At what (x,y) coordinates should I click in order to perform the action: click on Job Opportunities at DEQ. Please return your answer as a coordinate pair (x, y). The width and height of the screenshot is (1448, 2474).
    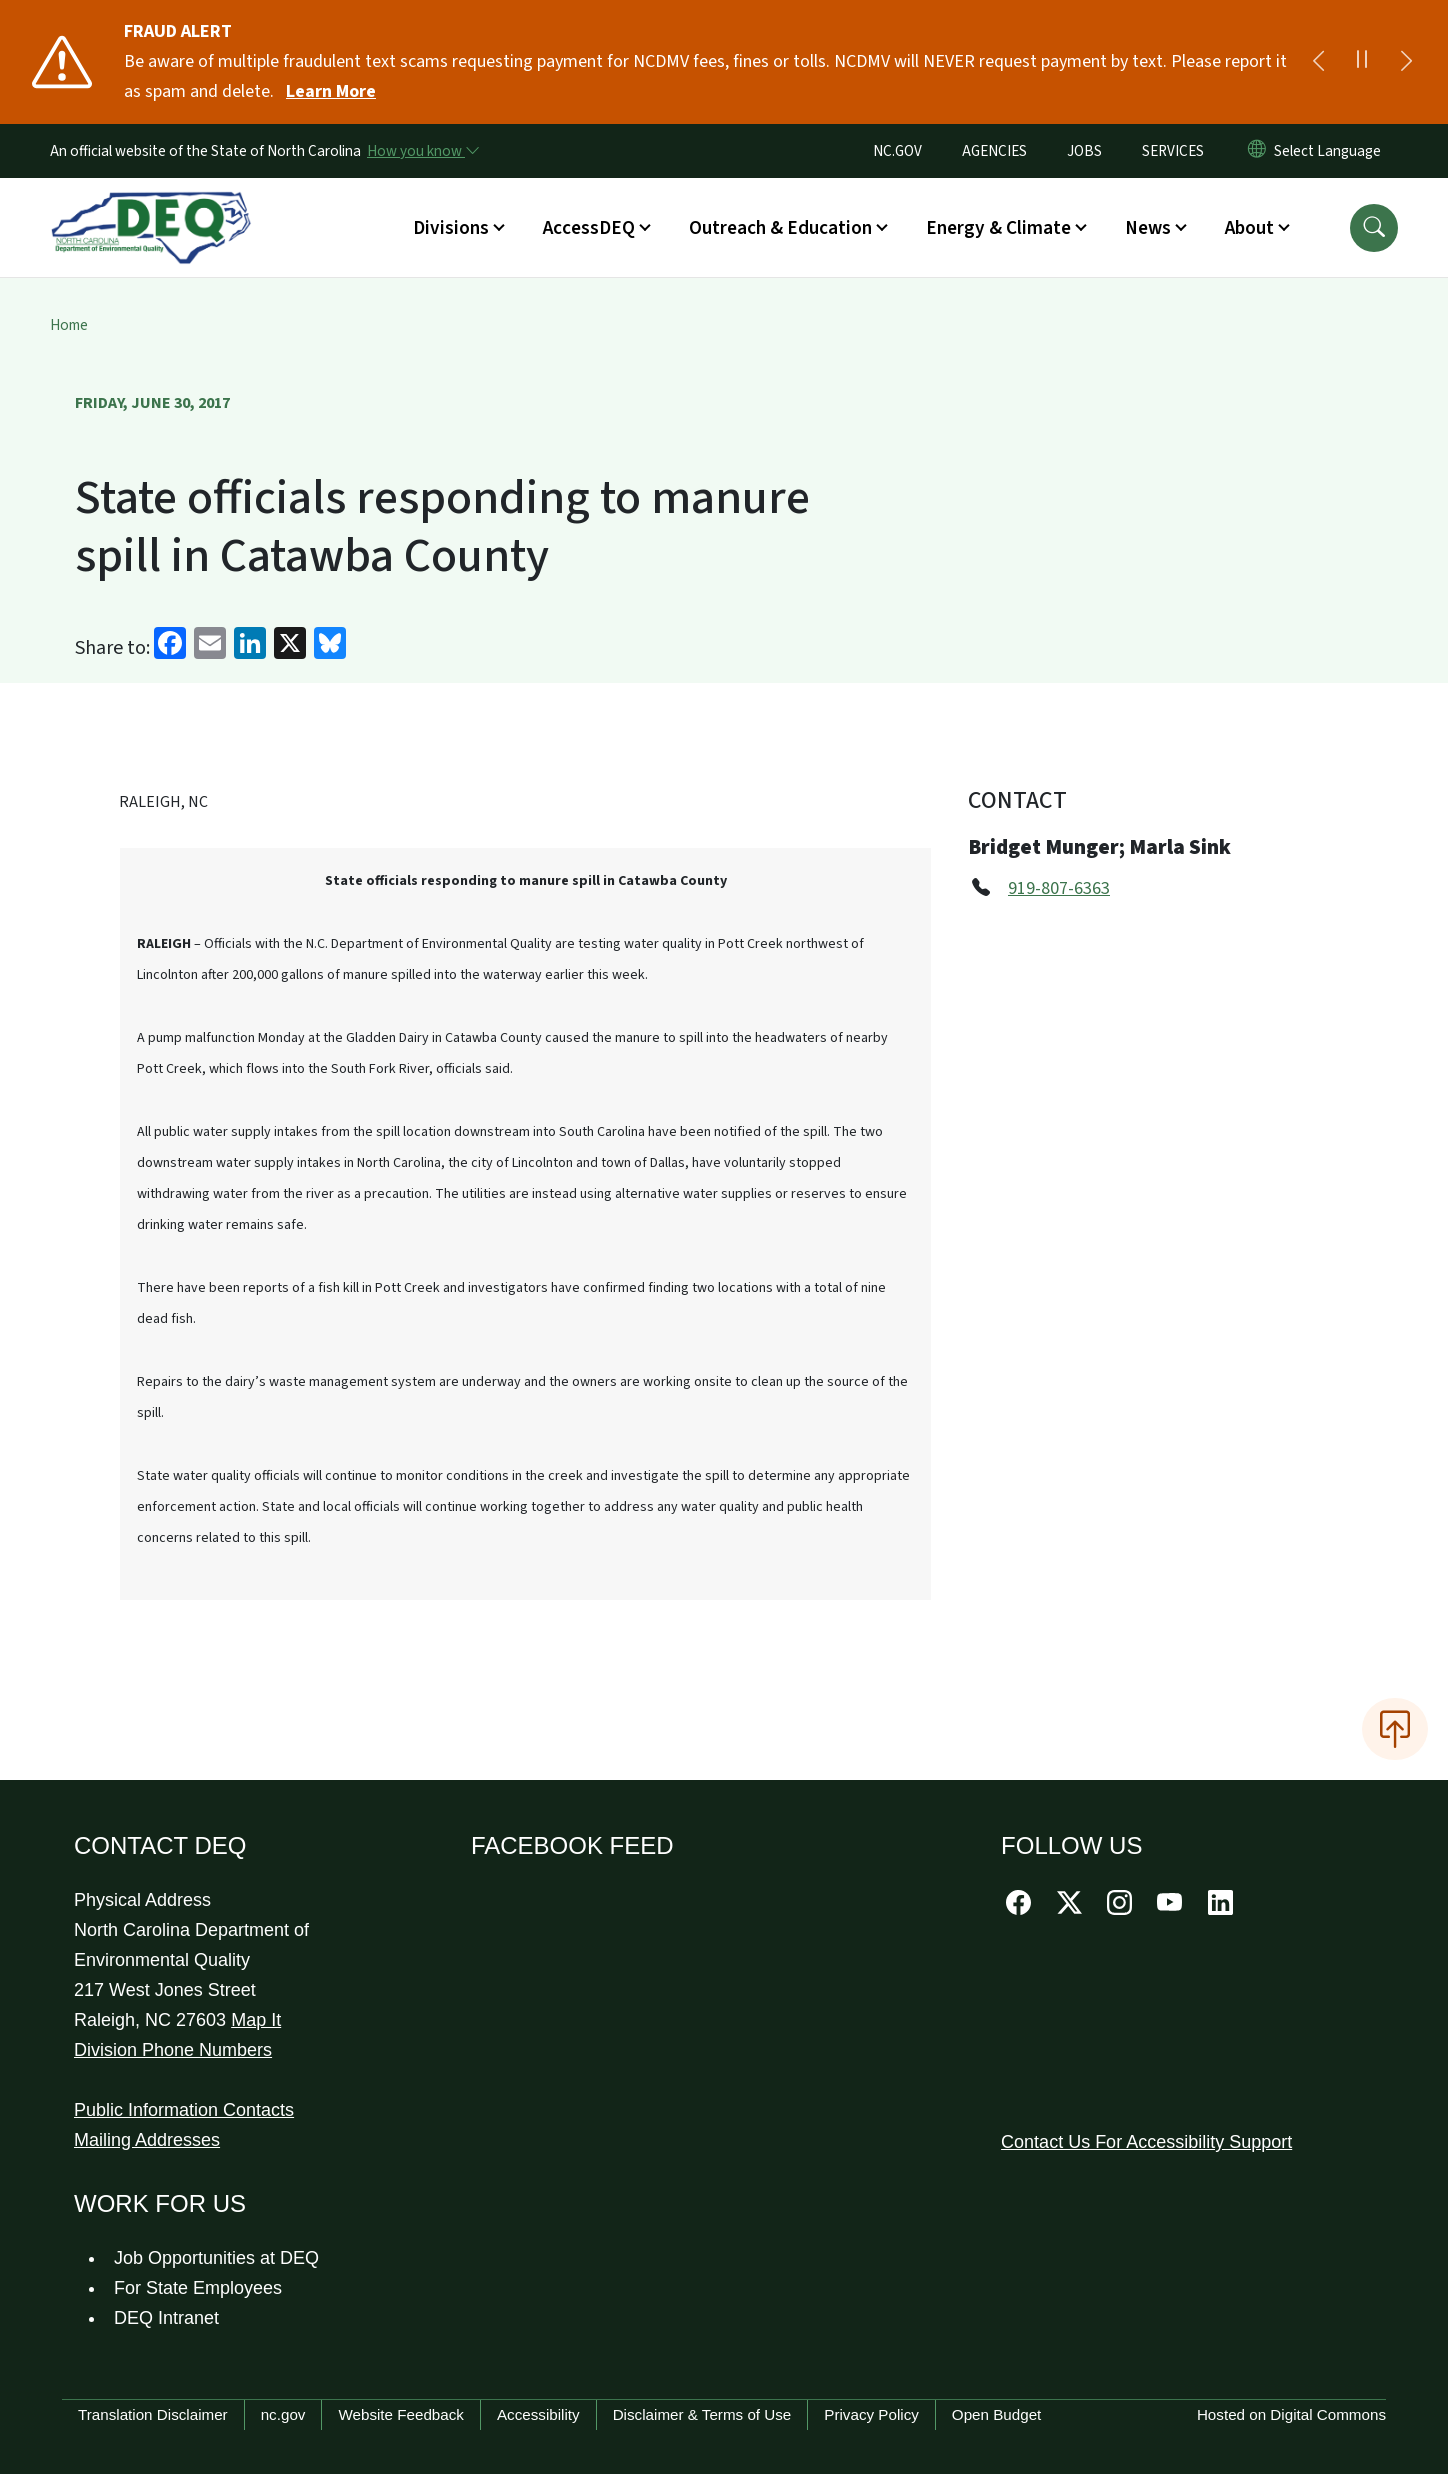
    Looking at the image, I should click on (216, 2258).